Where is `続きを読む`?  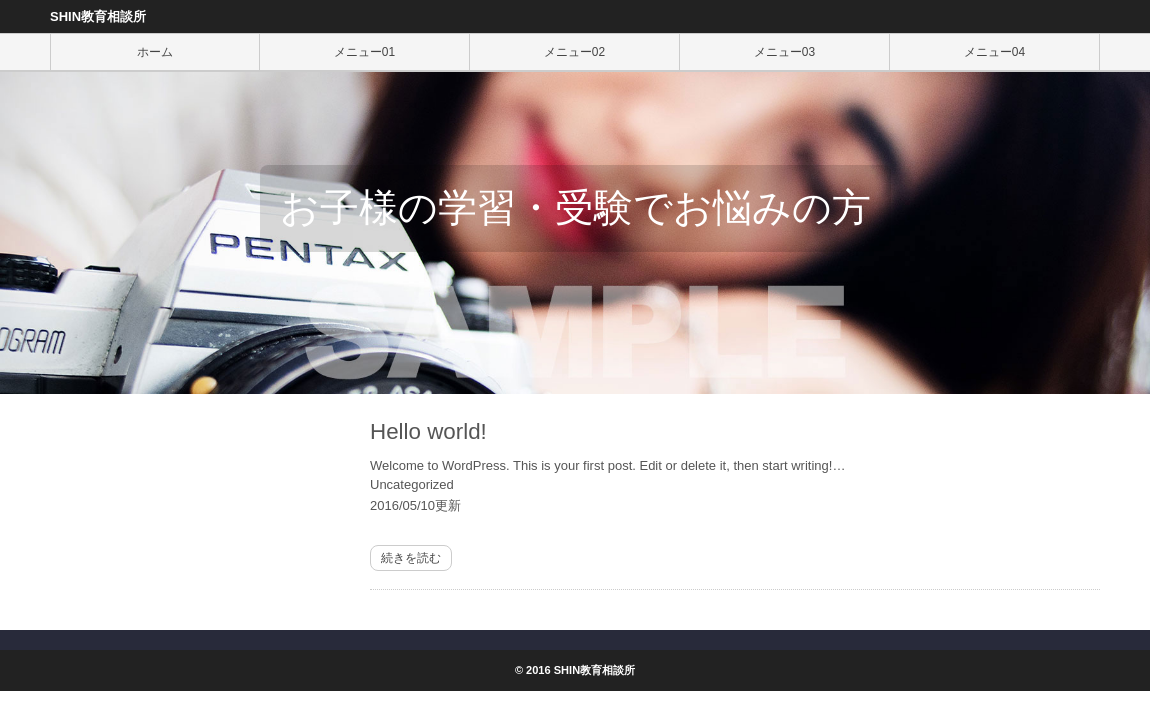
続きを読む is located at coordinates (411, 558).